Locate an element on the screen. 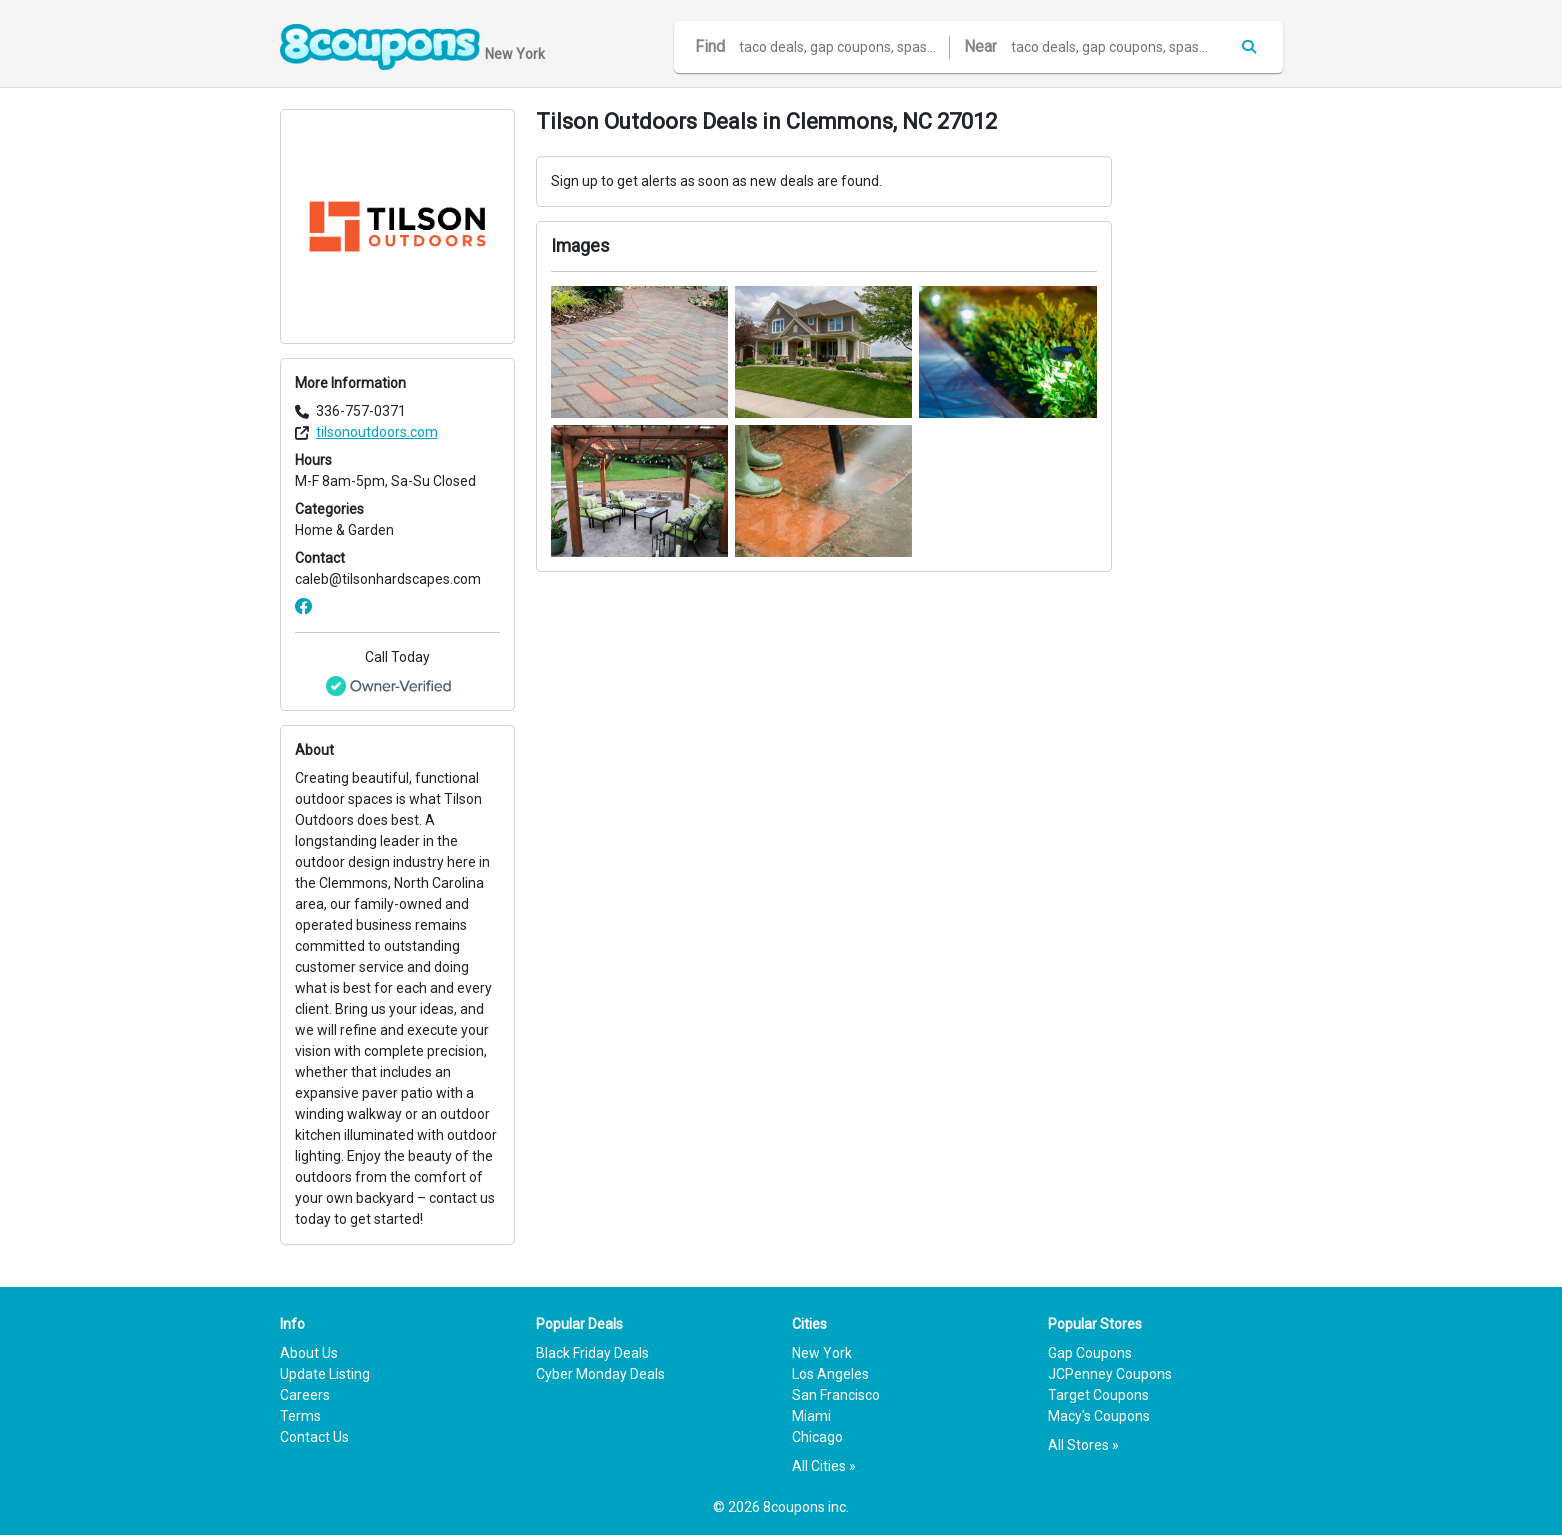  Cyber Monday Deals is located at coordinates (600, 1374).